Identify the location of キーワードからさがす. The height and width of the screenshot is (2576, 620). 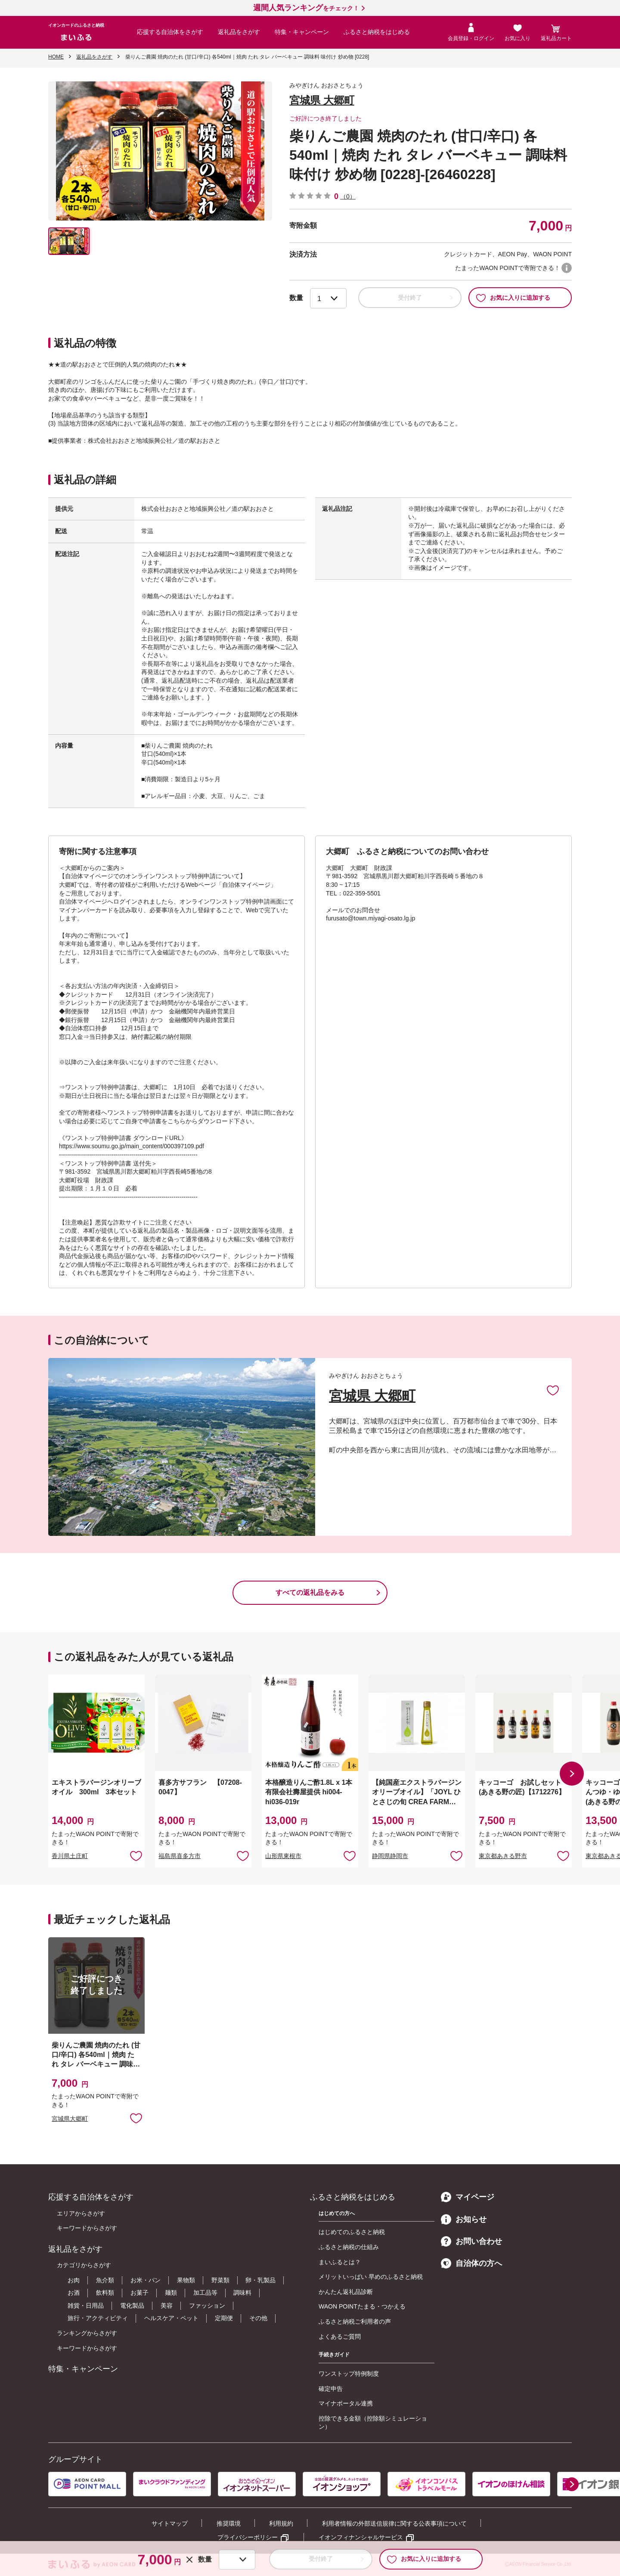
(87, 2228).